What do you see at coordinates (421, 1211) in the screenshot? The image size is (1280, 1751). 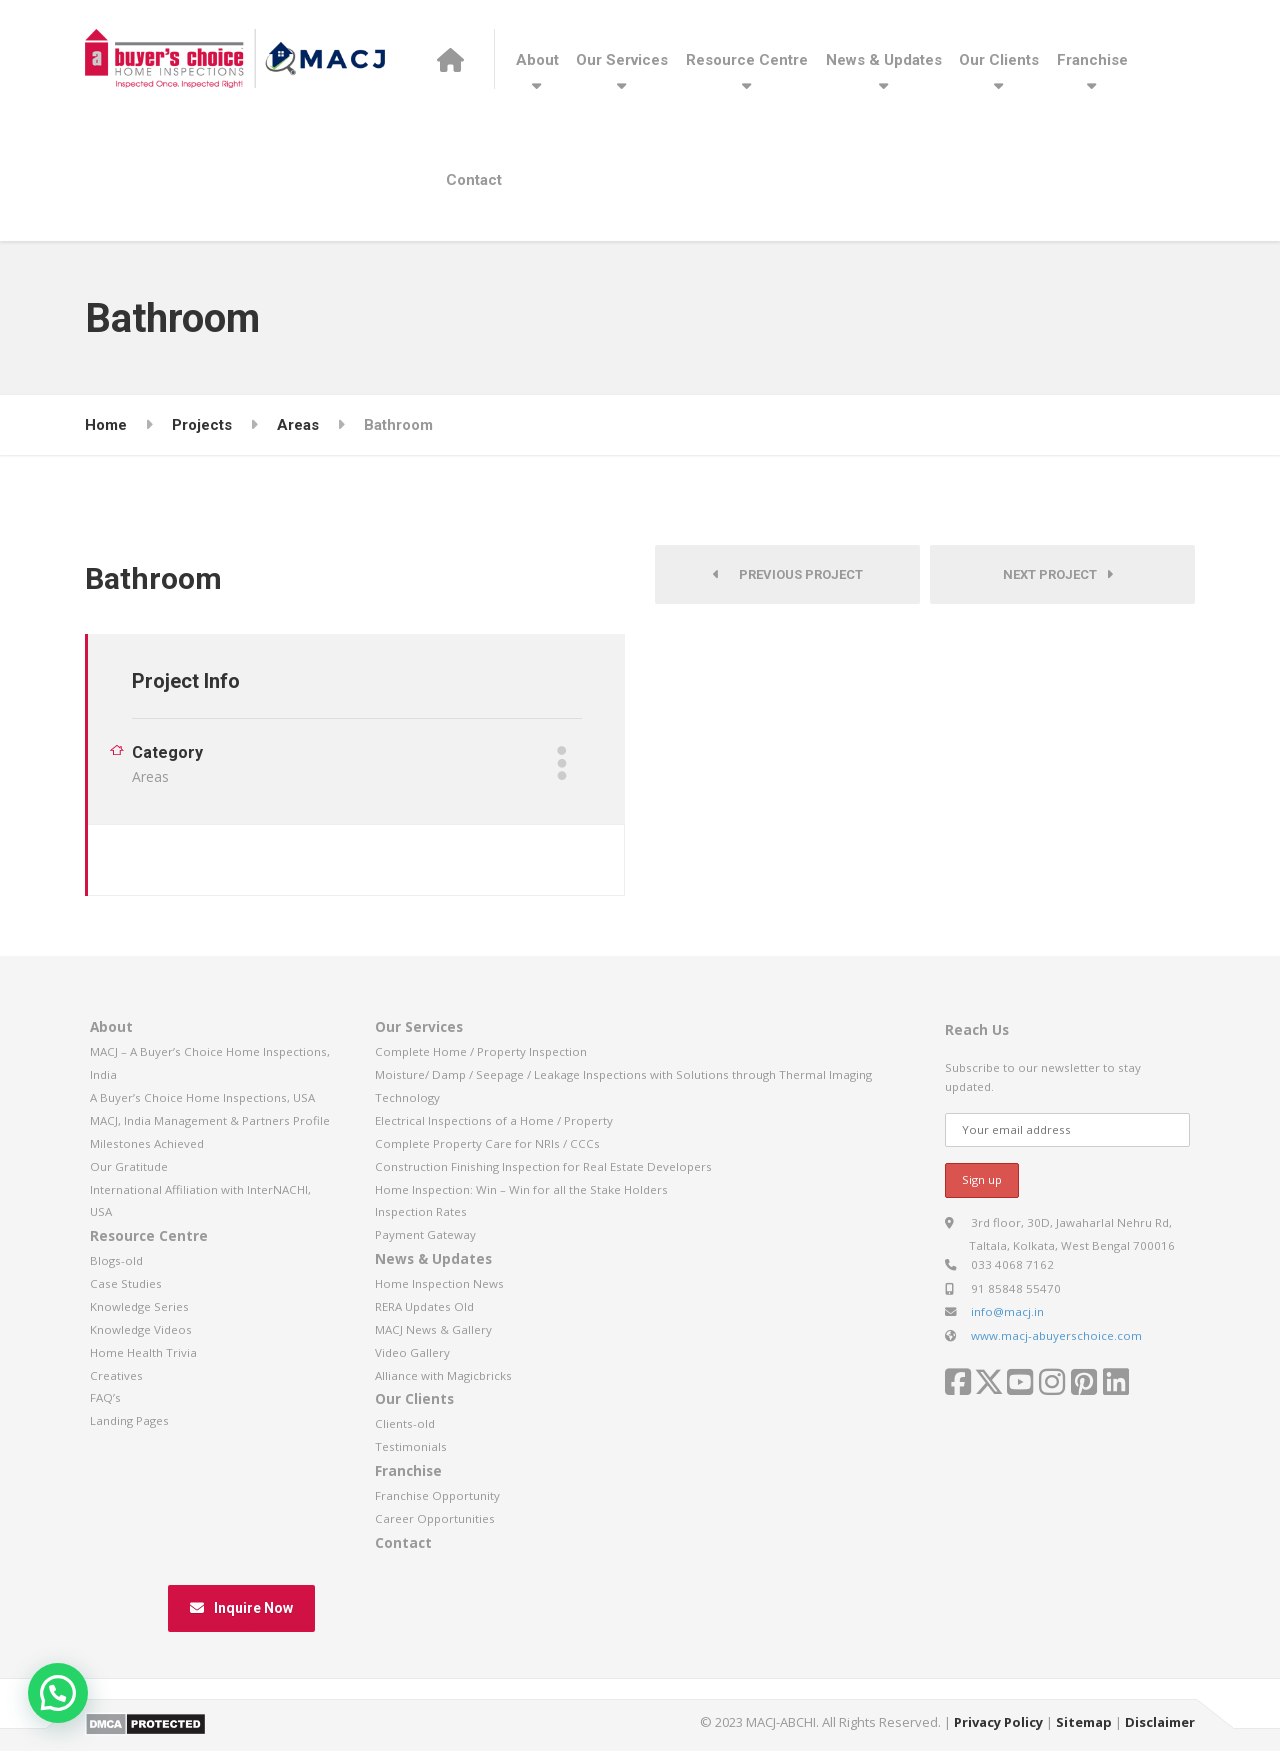 I see `Inspection Rates` at bounding box center [421, 1211].